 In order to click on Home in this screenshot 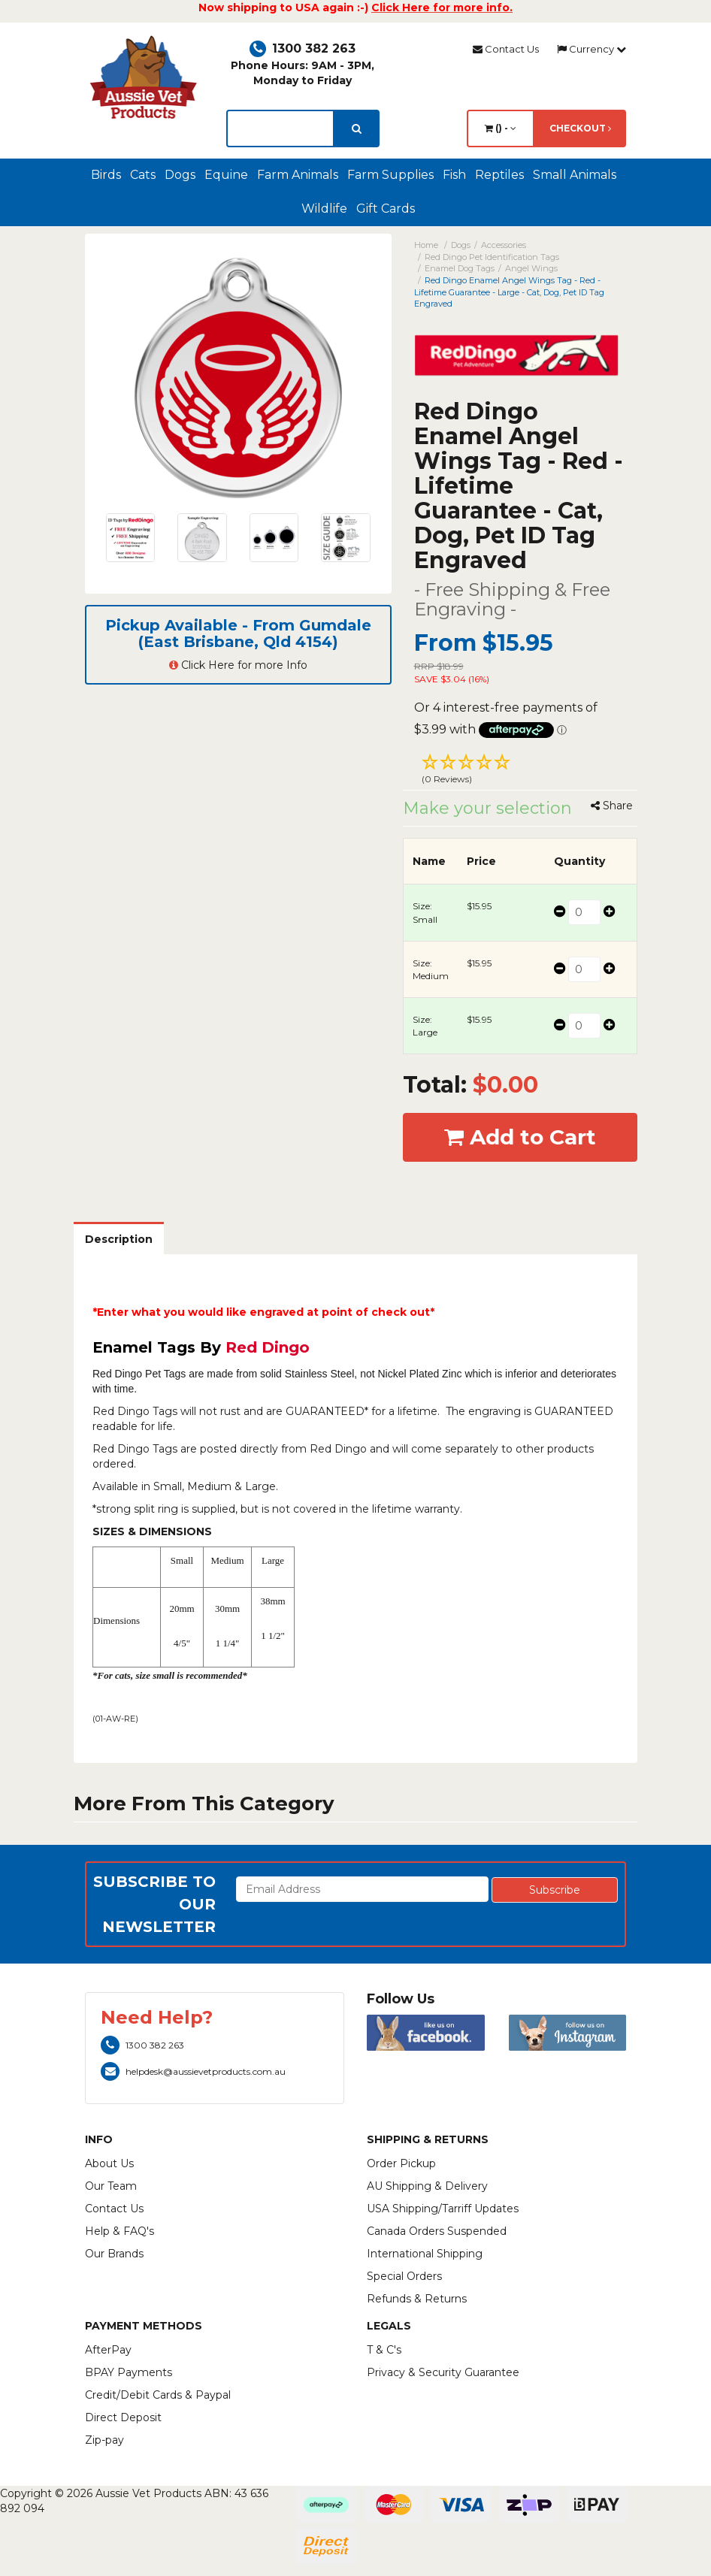, I will do `click(426, 245)`.